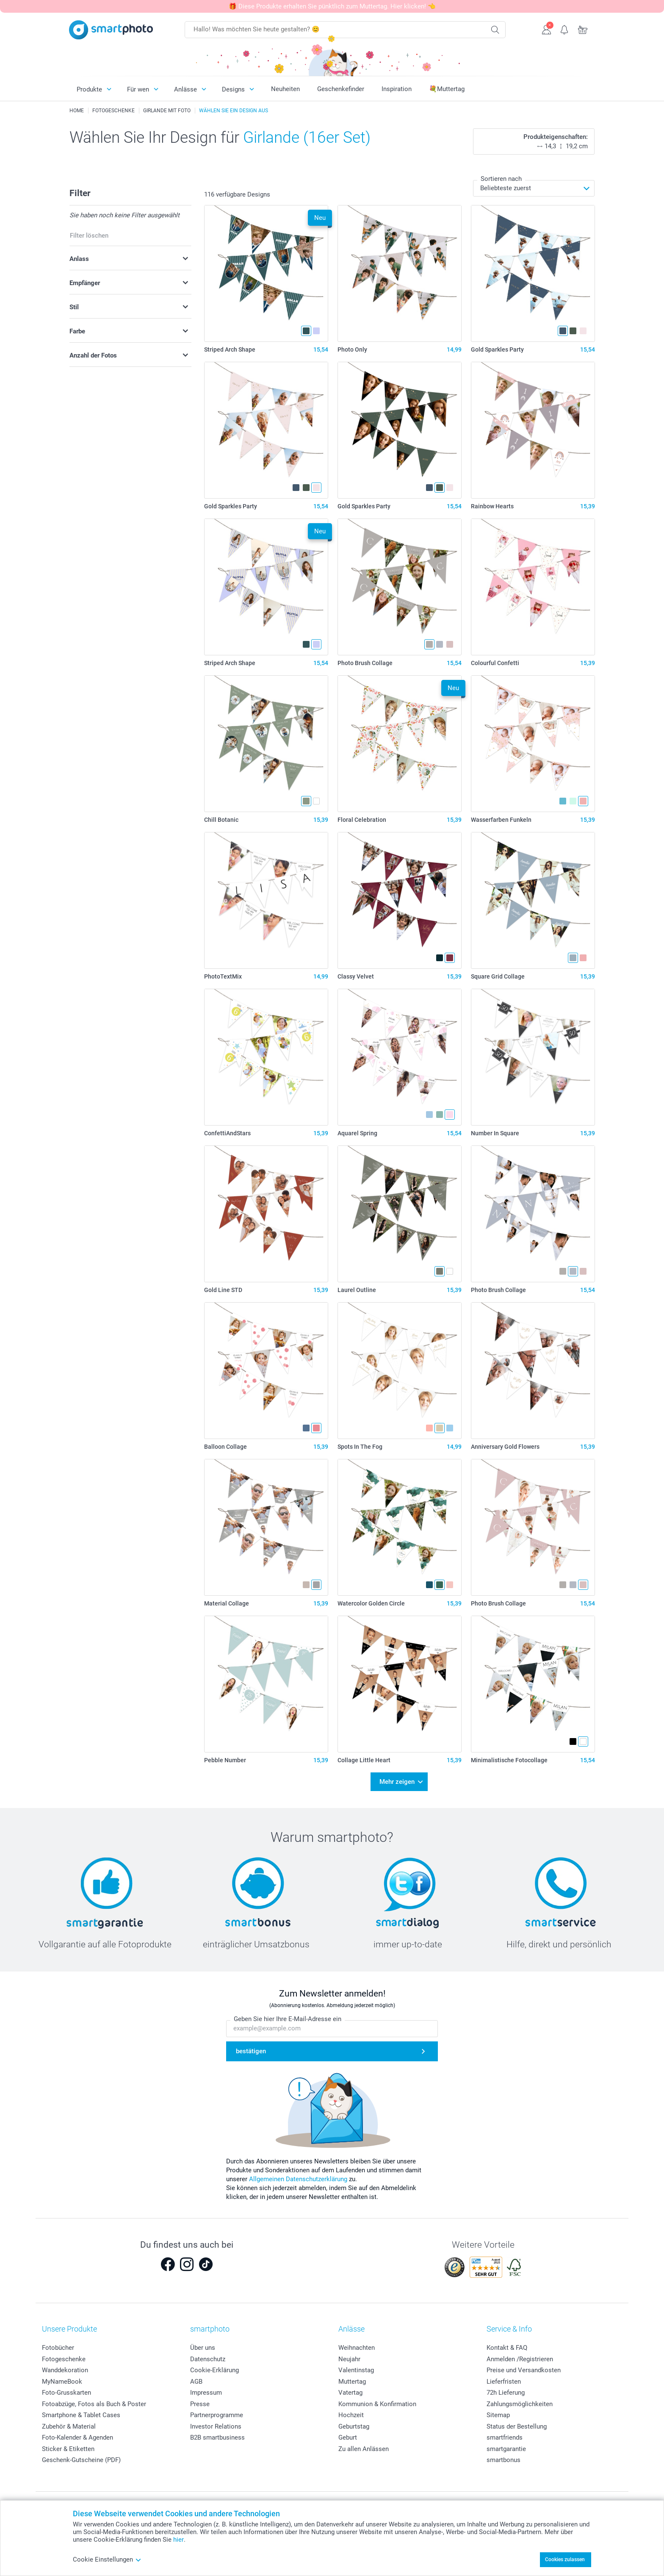 The image size is (664, 2576). I want to click on Geschenk-Gutscheine (PDF), so click(81, 2460).